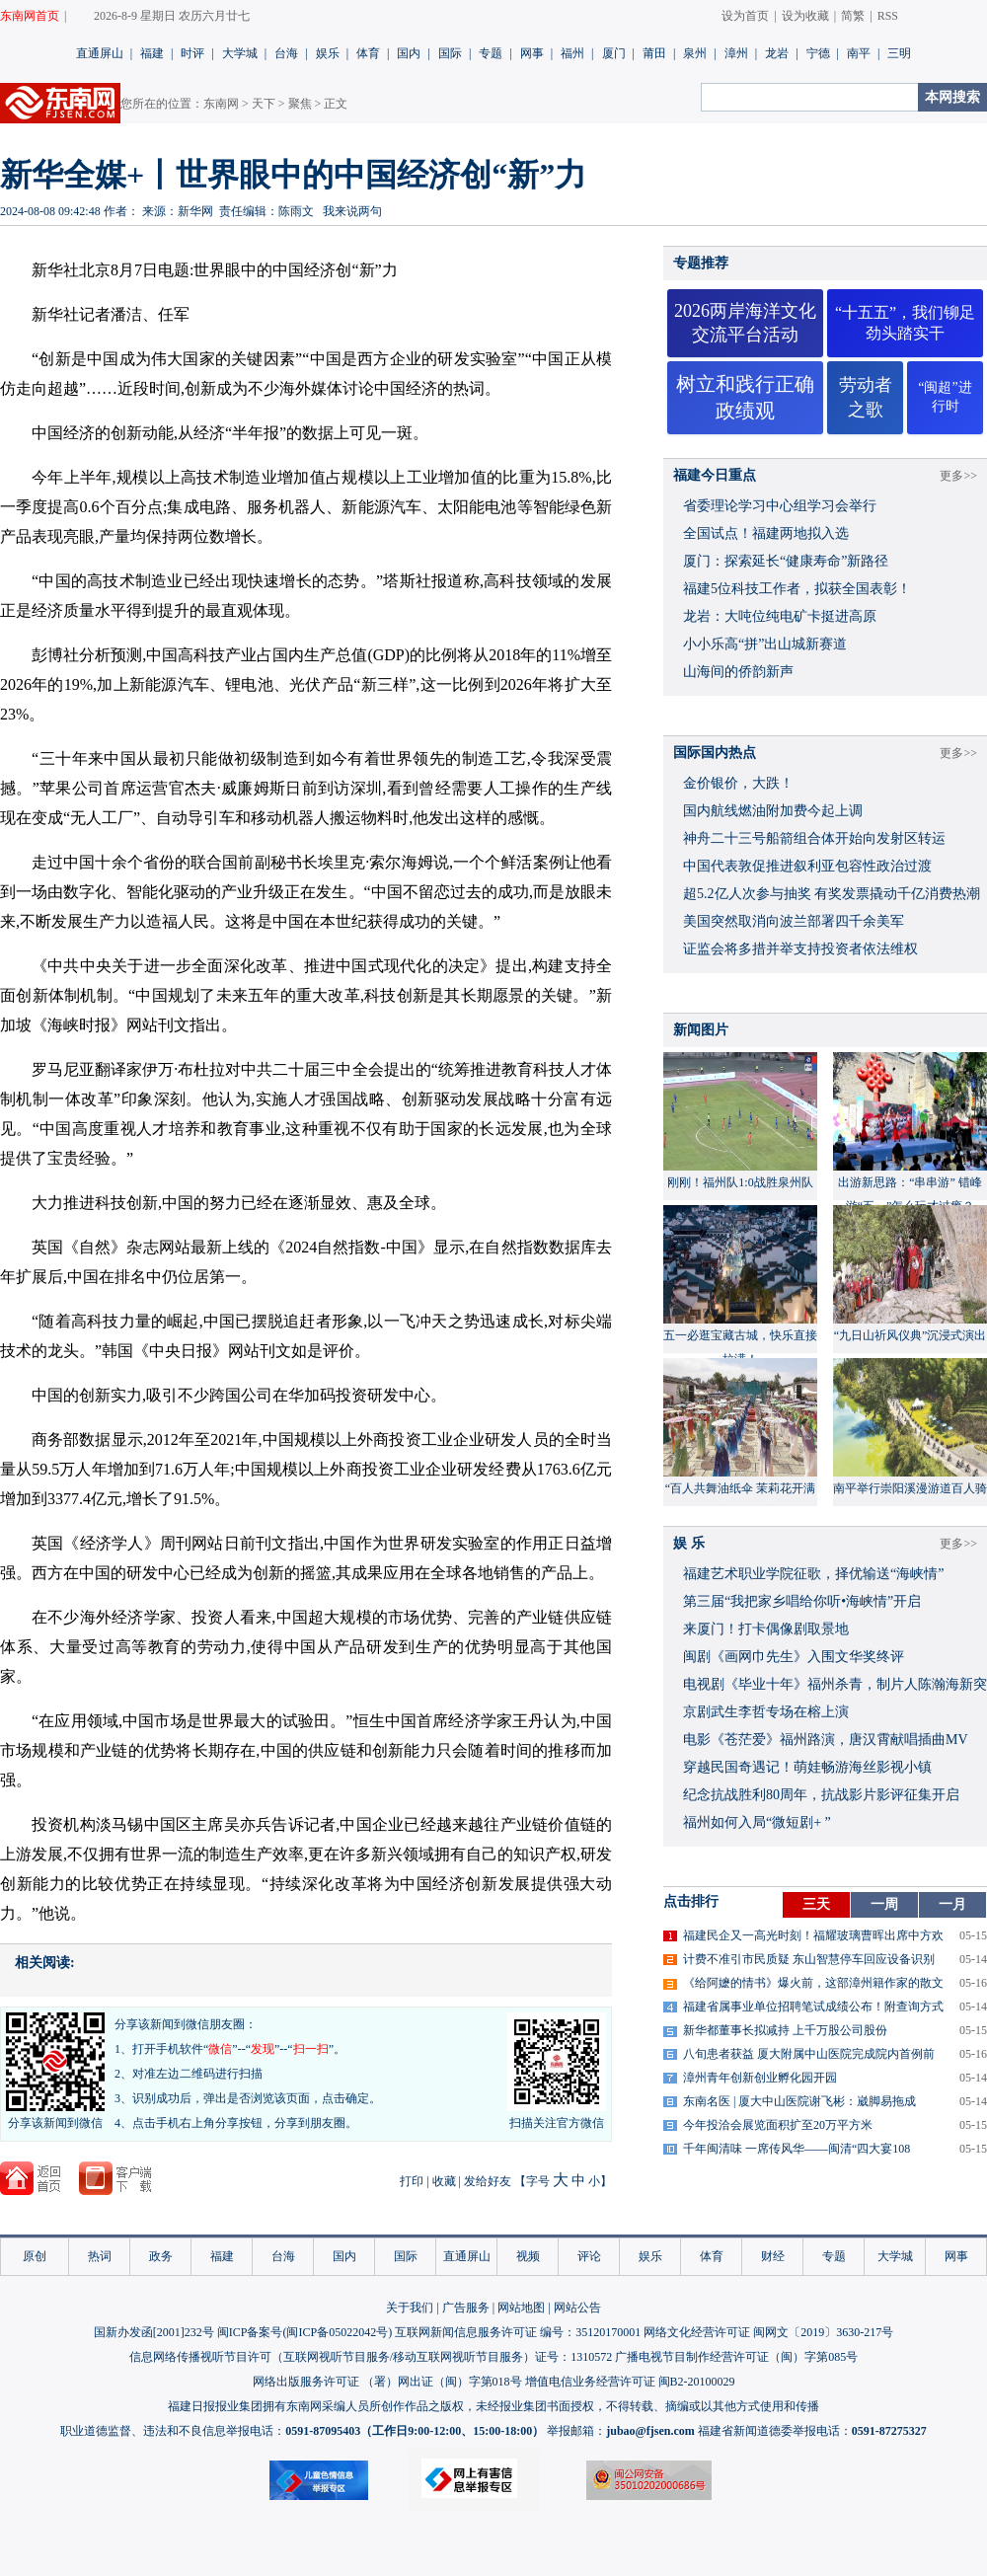  I want to click on 原创, so click(34, 2256).